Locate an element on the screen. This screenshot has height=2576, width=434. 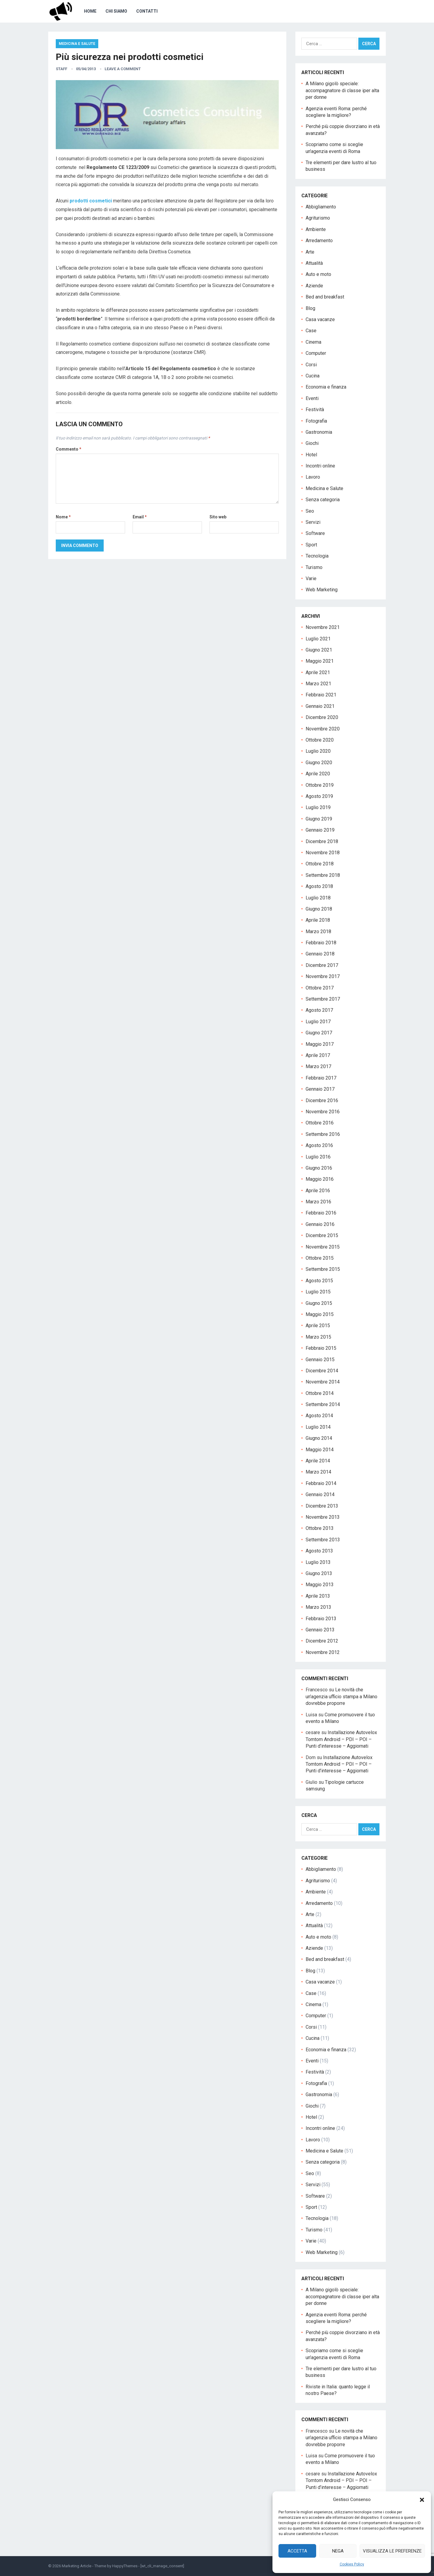
Febbraio 2014 is located at coordinates (321, 1483).